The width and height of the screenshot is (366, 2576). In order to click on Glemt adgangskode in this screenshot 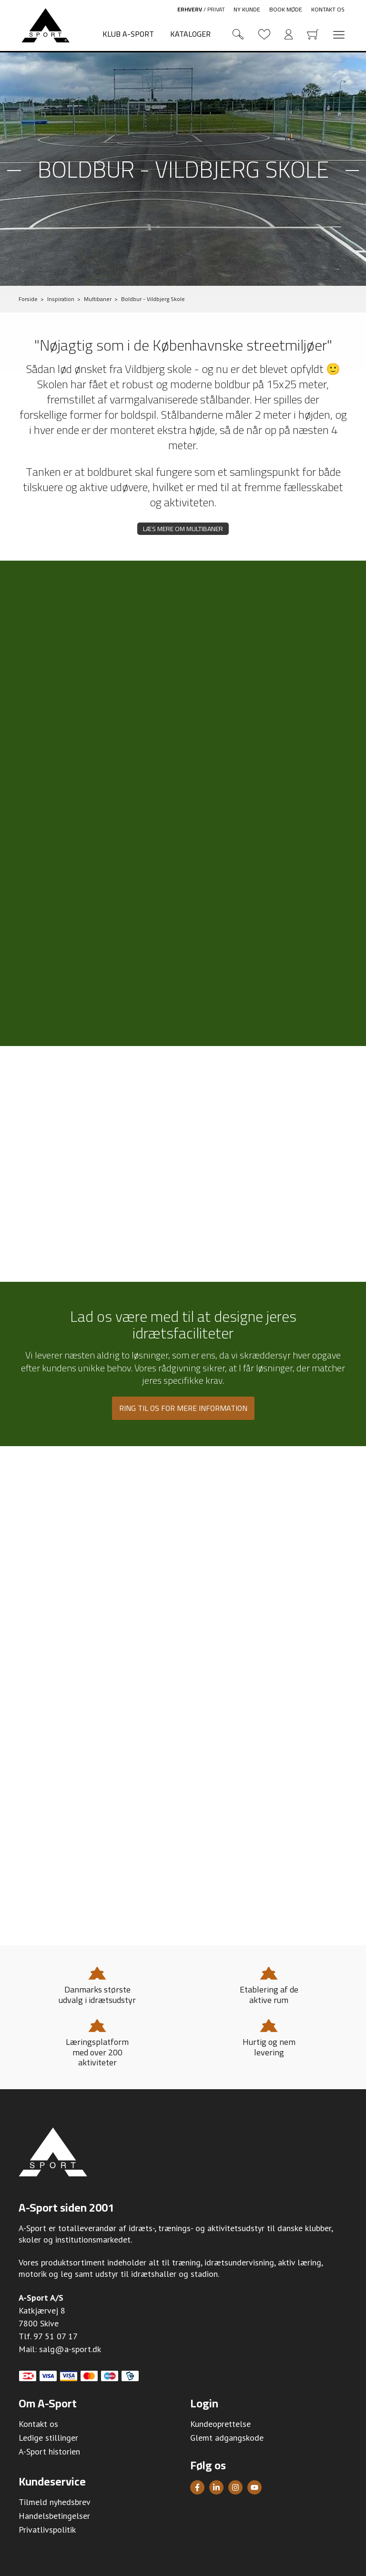, I will do `click(227, 2437)`.